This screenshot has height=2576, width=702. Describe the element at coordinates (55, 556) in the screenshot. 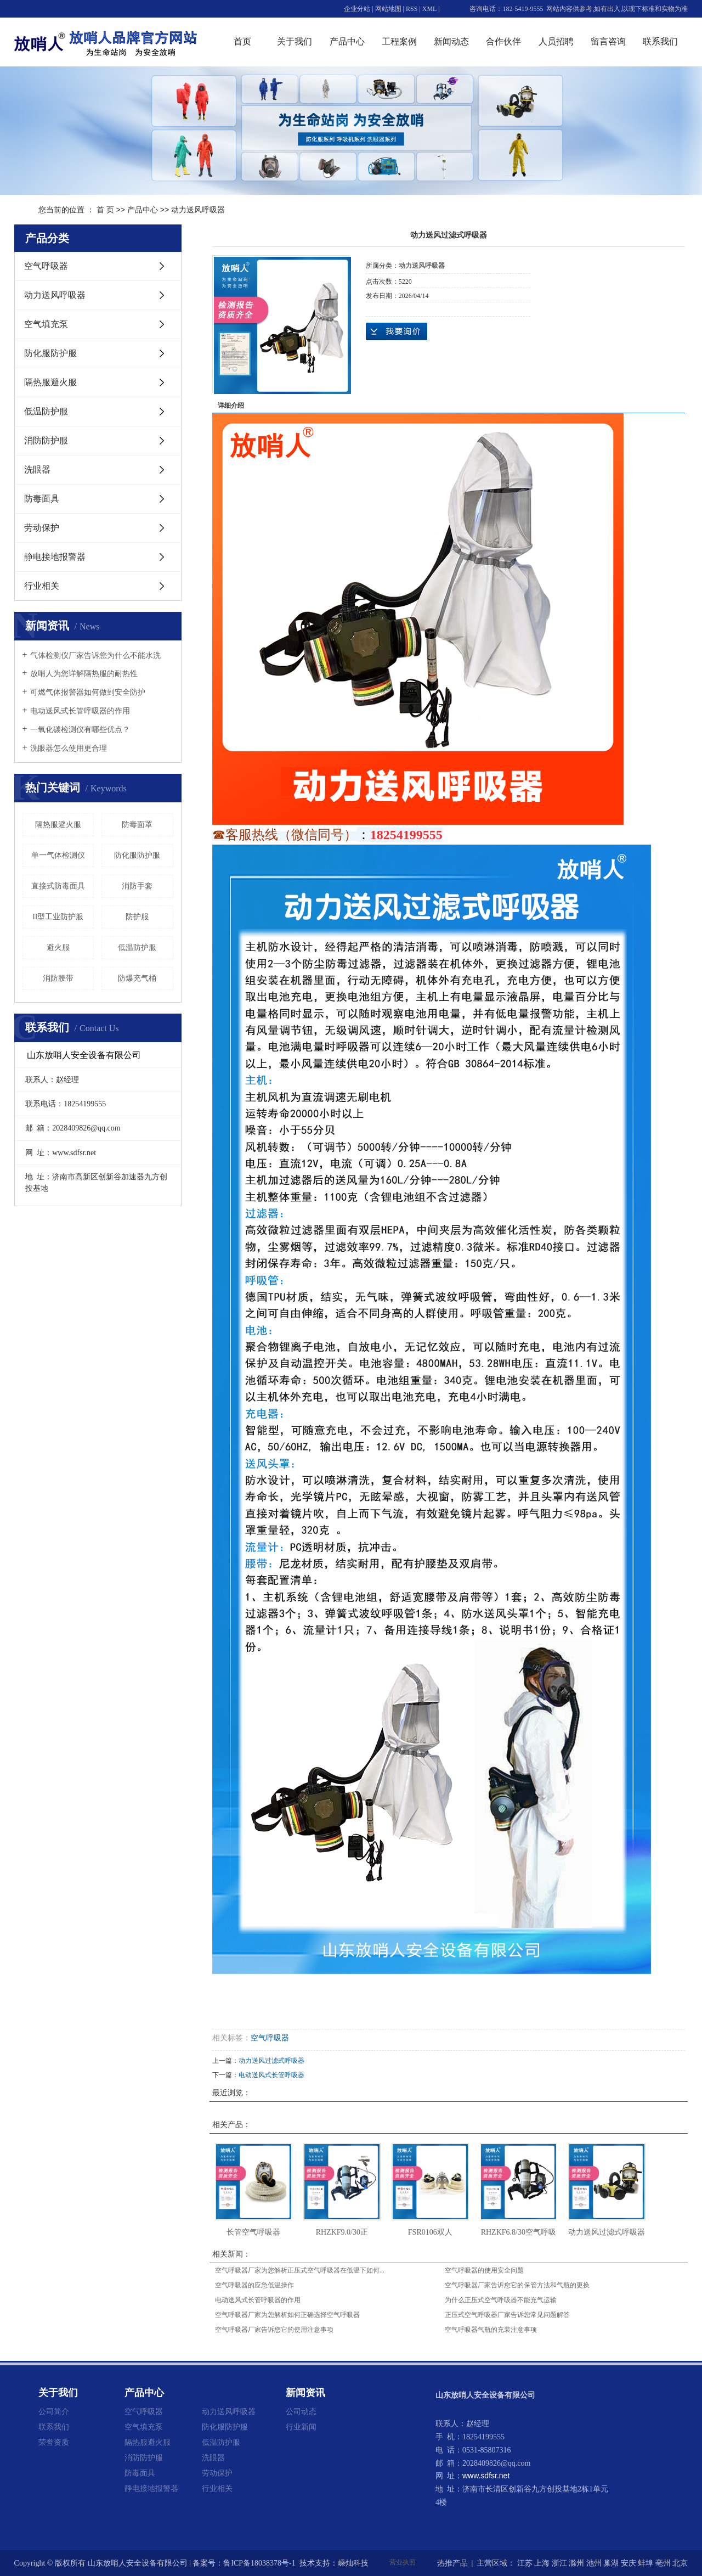

I see `静电接地报警器` at that location.